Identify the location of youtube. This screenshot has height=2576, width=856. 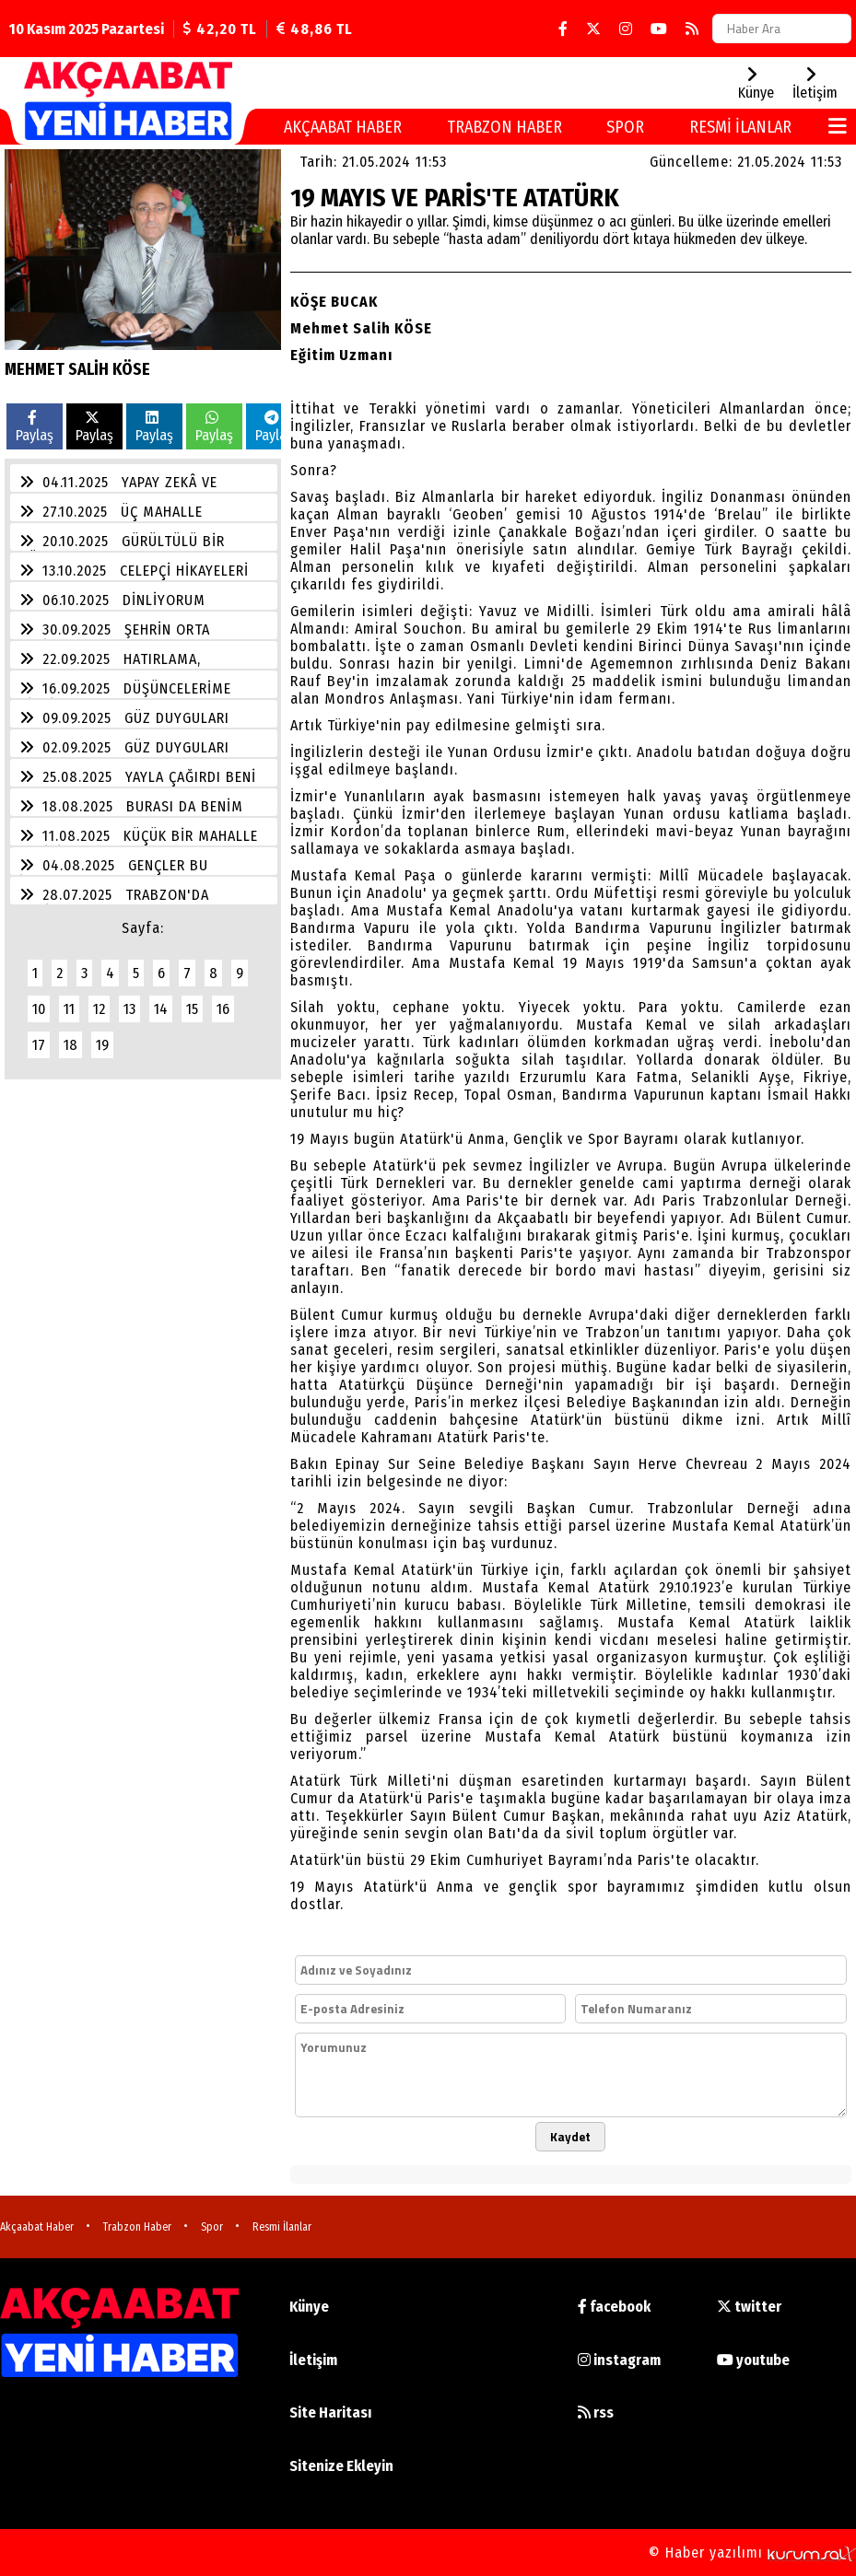
(753, 2360).